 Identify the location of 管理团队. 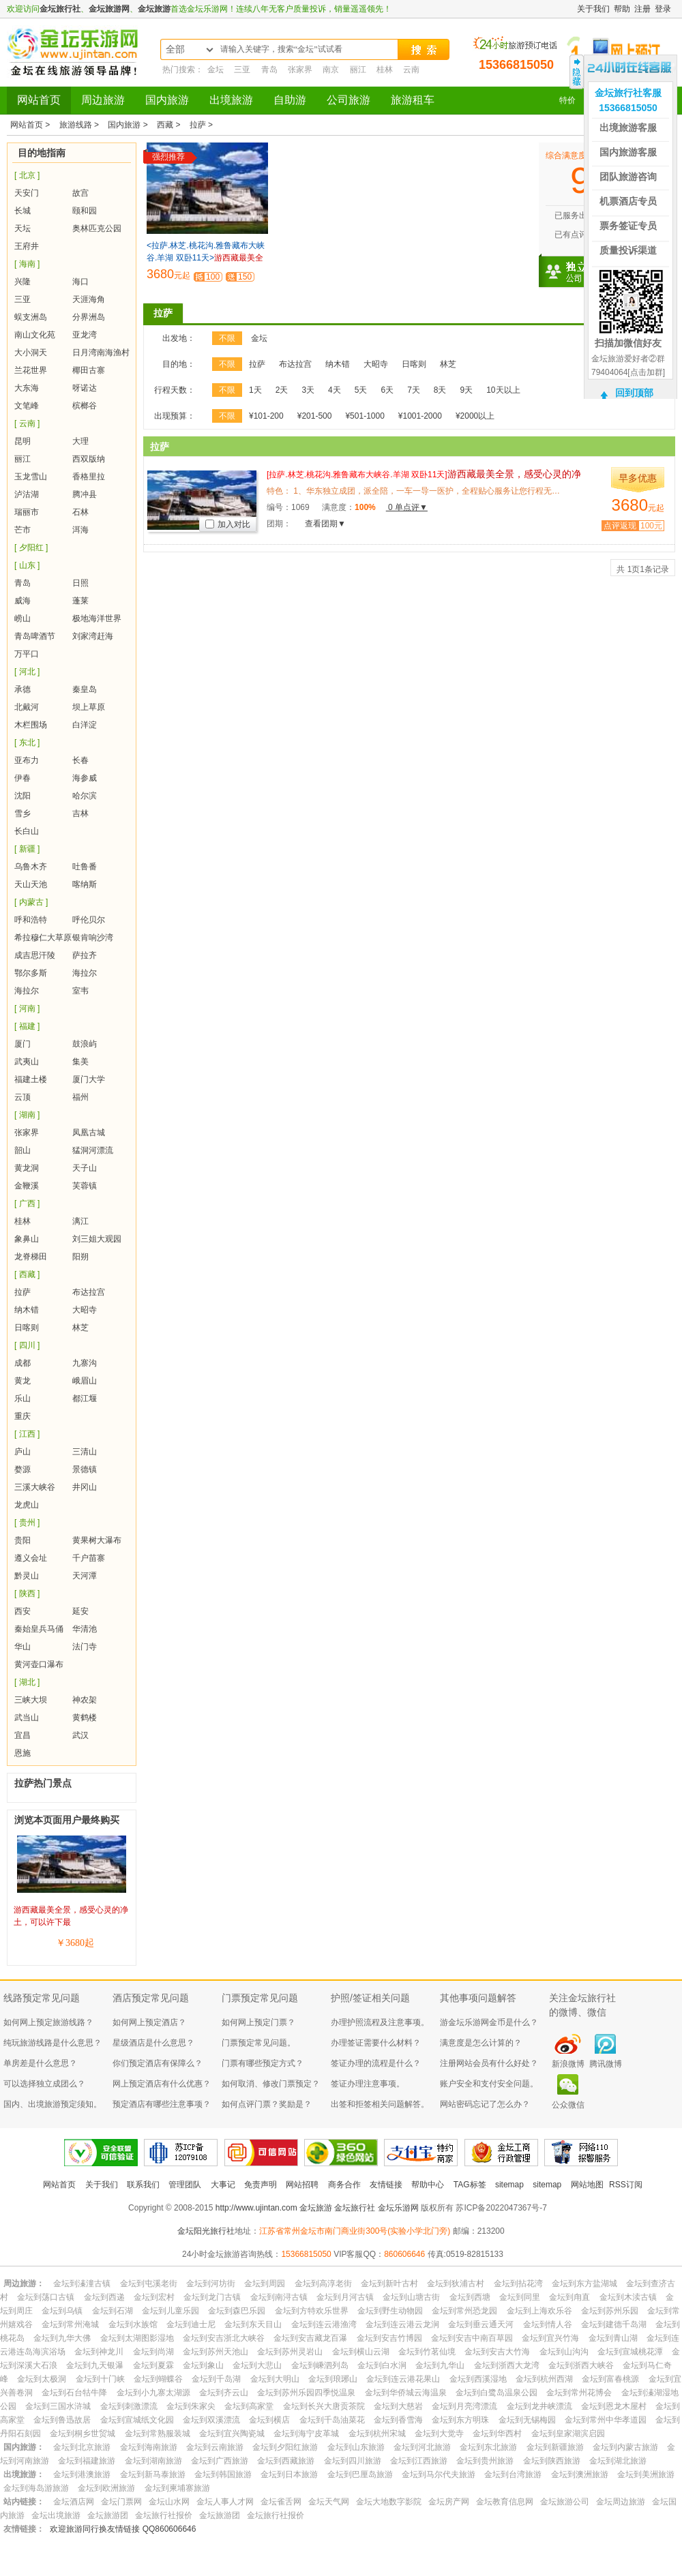
(184, 2184).